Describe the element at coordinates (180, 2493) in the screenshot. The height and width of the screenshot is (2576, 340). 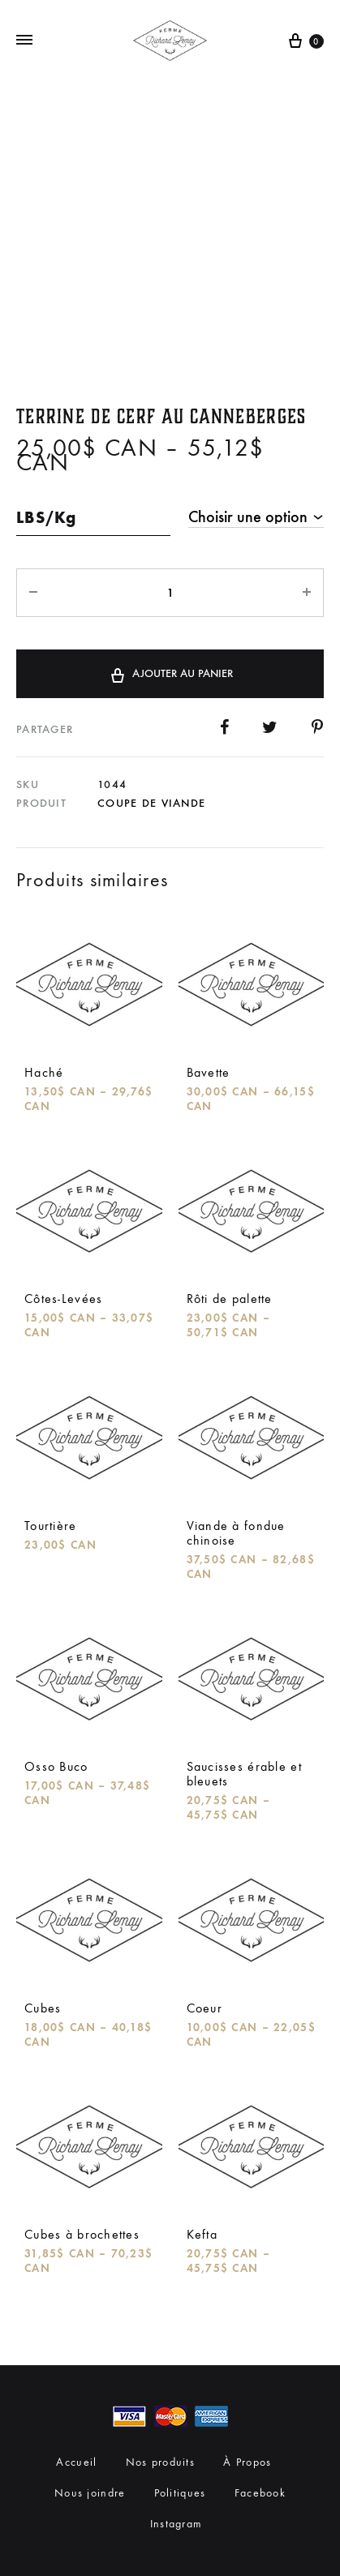
I see `Politiques` at that location.